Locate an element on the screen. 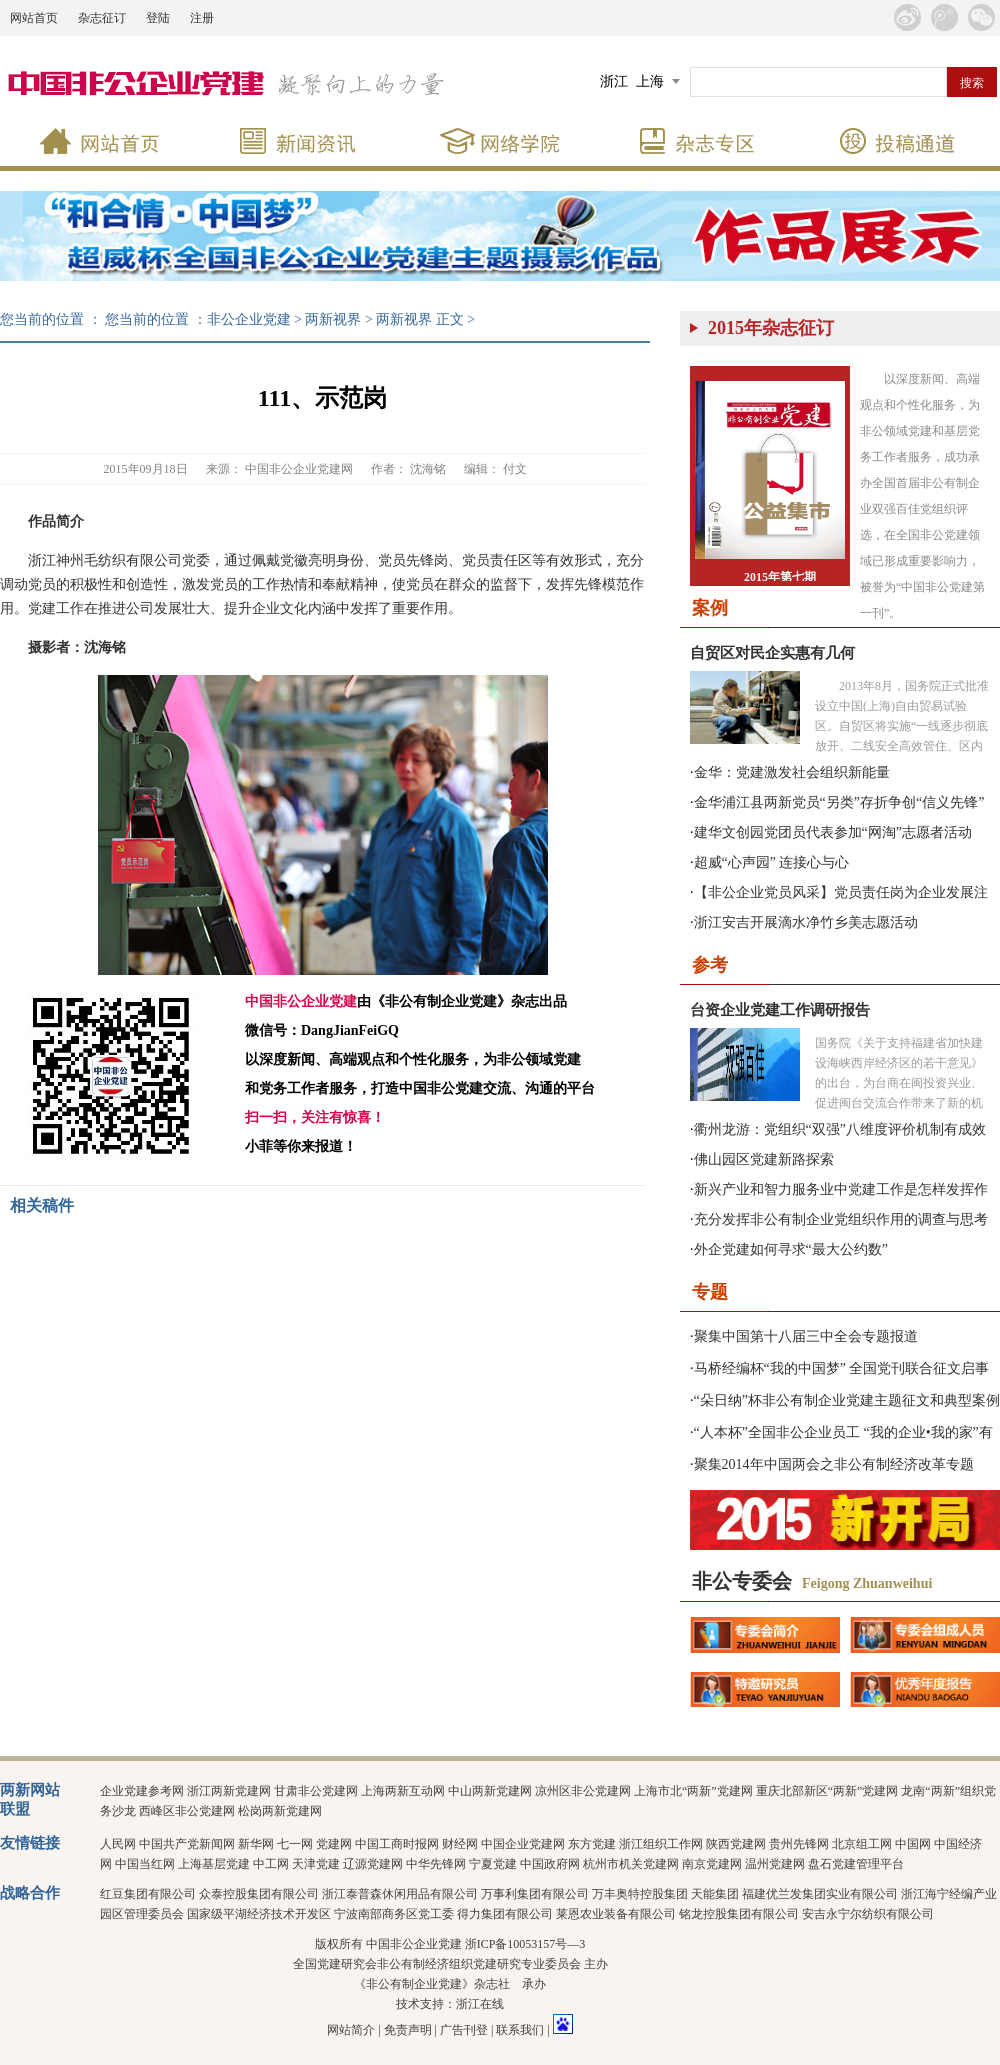 Image resolution: width=1000 pixels, height=2065 pixels. 浙江 is located at coordinates (614, 81).